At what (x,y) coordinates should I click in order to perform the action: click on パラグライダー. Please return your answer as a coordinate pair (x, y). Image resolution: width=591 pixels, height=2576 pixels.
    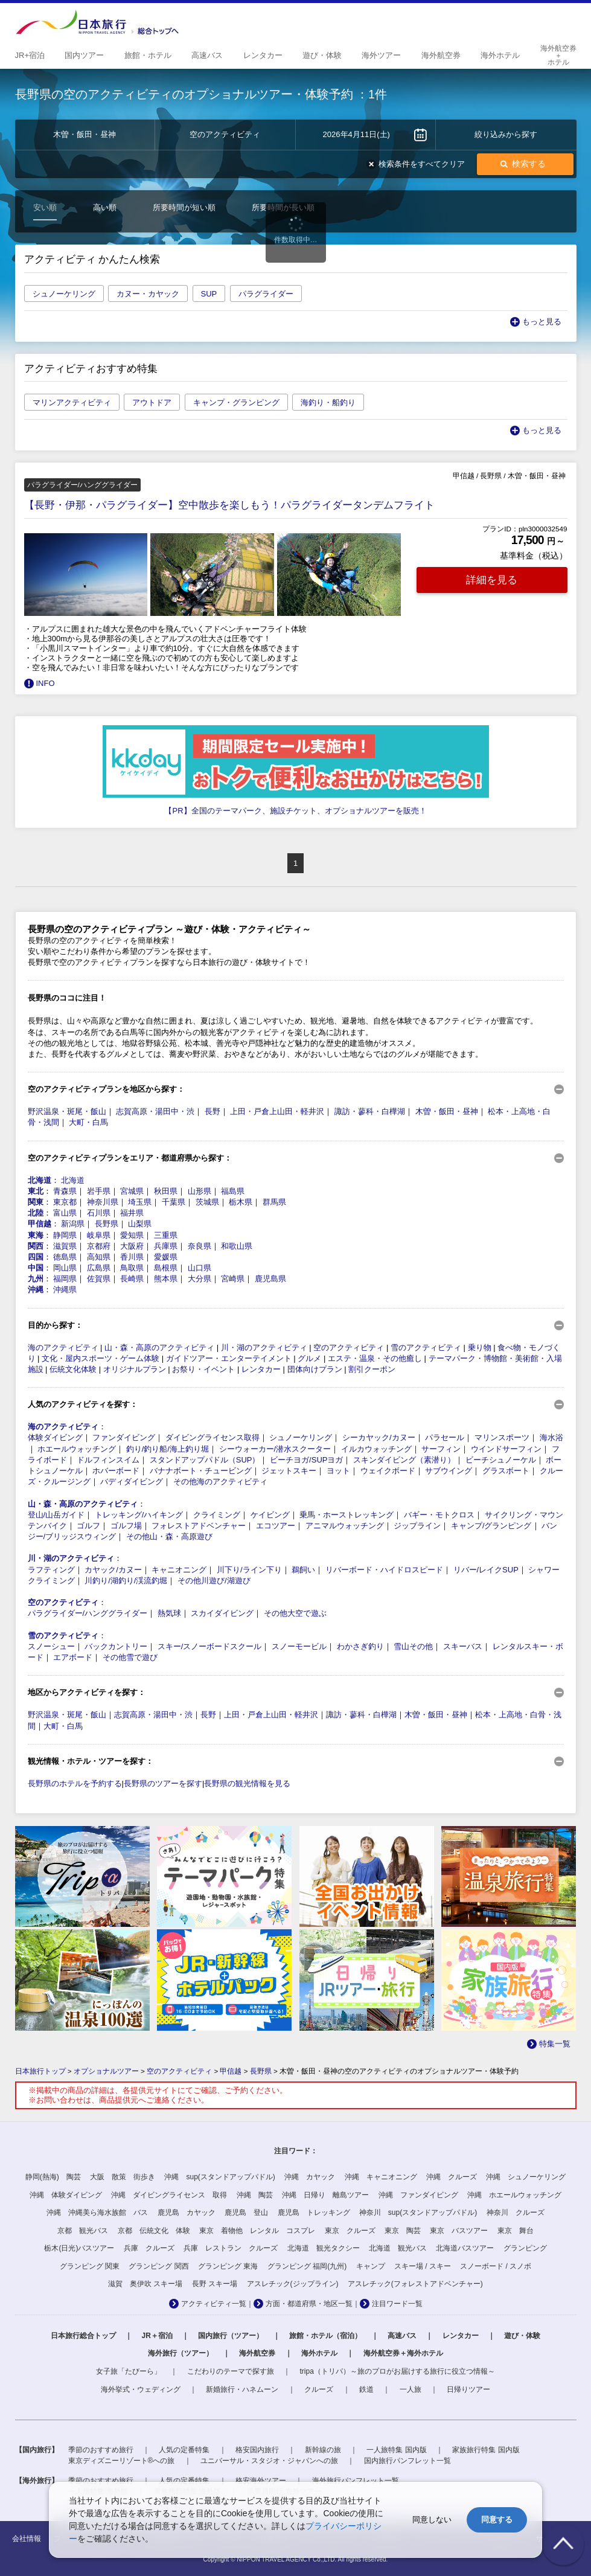
    Looking at the image, I should click on (265, 293).